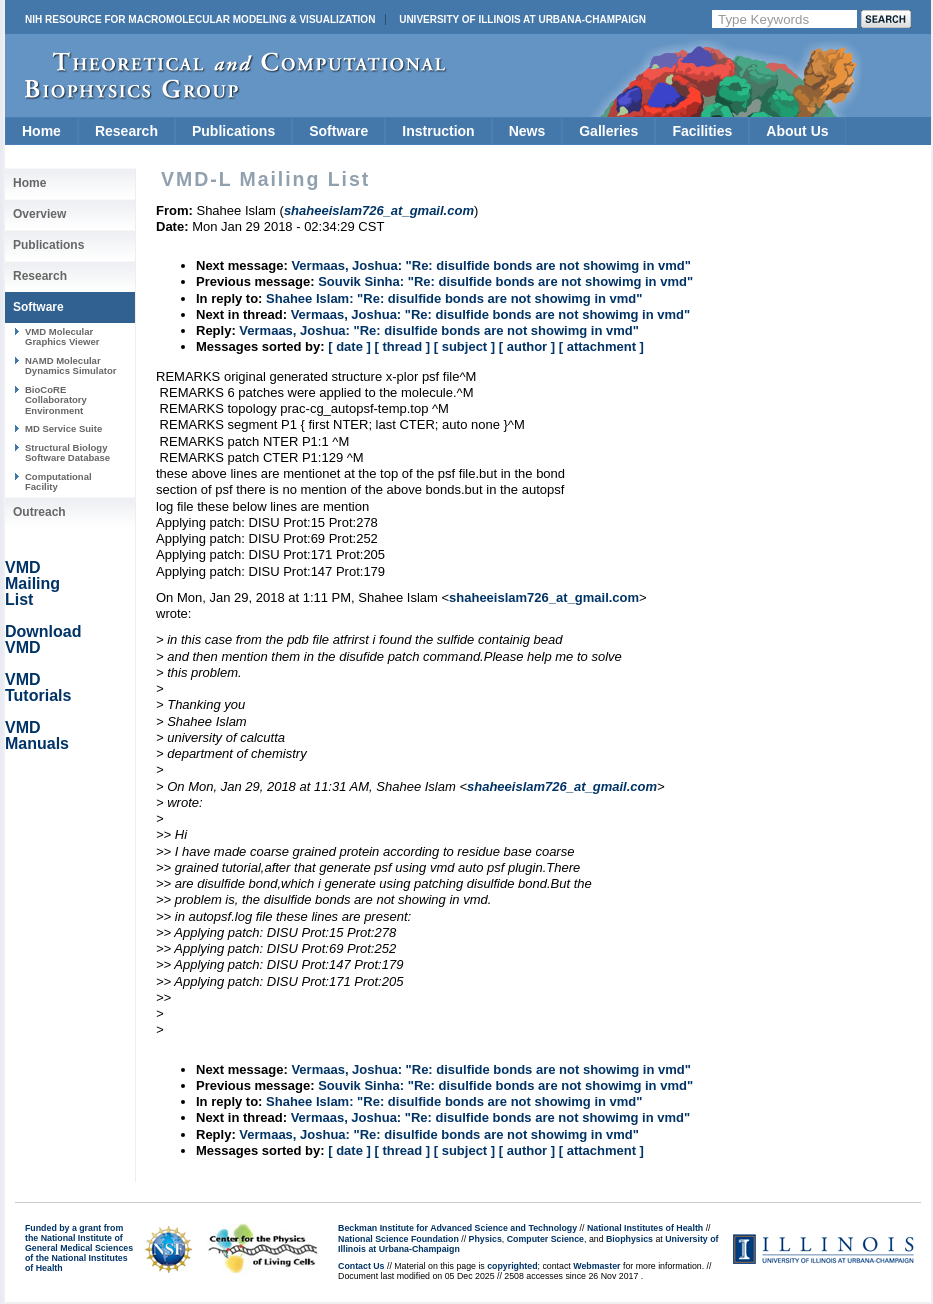 This screenshot has width=933, height=1304. I want to click on Instruction, so click(438, 131).